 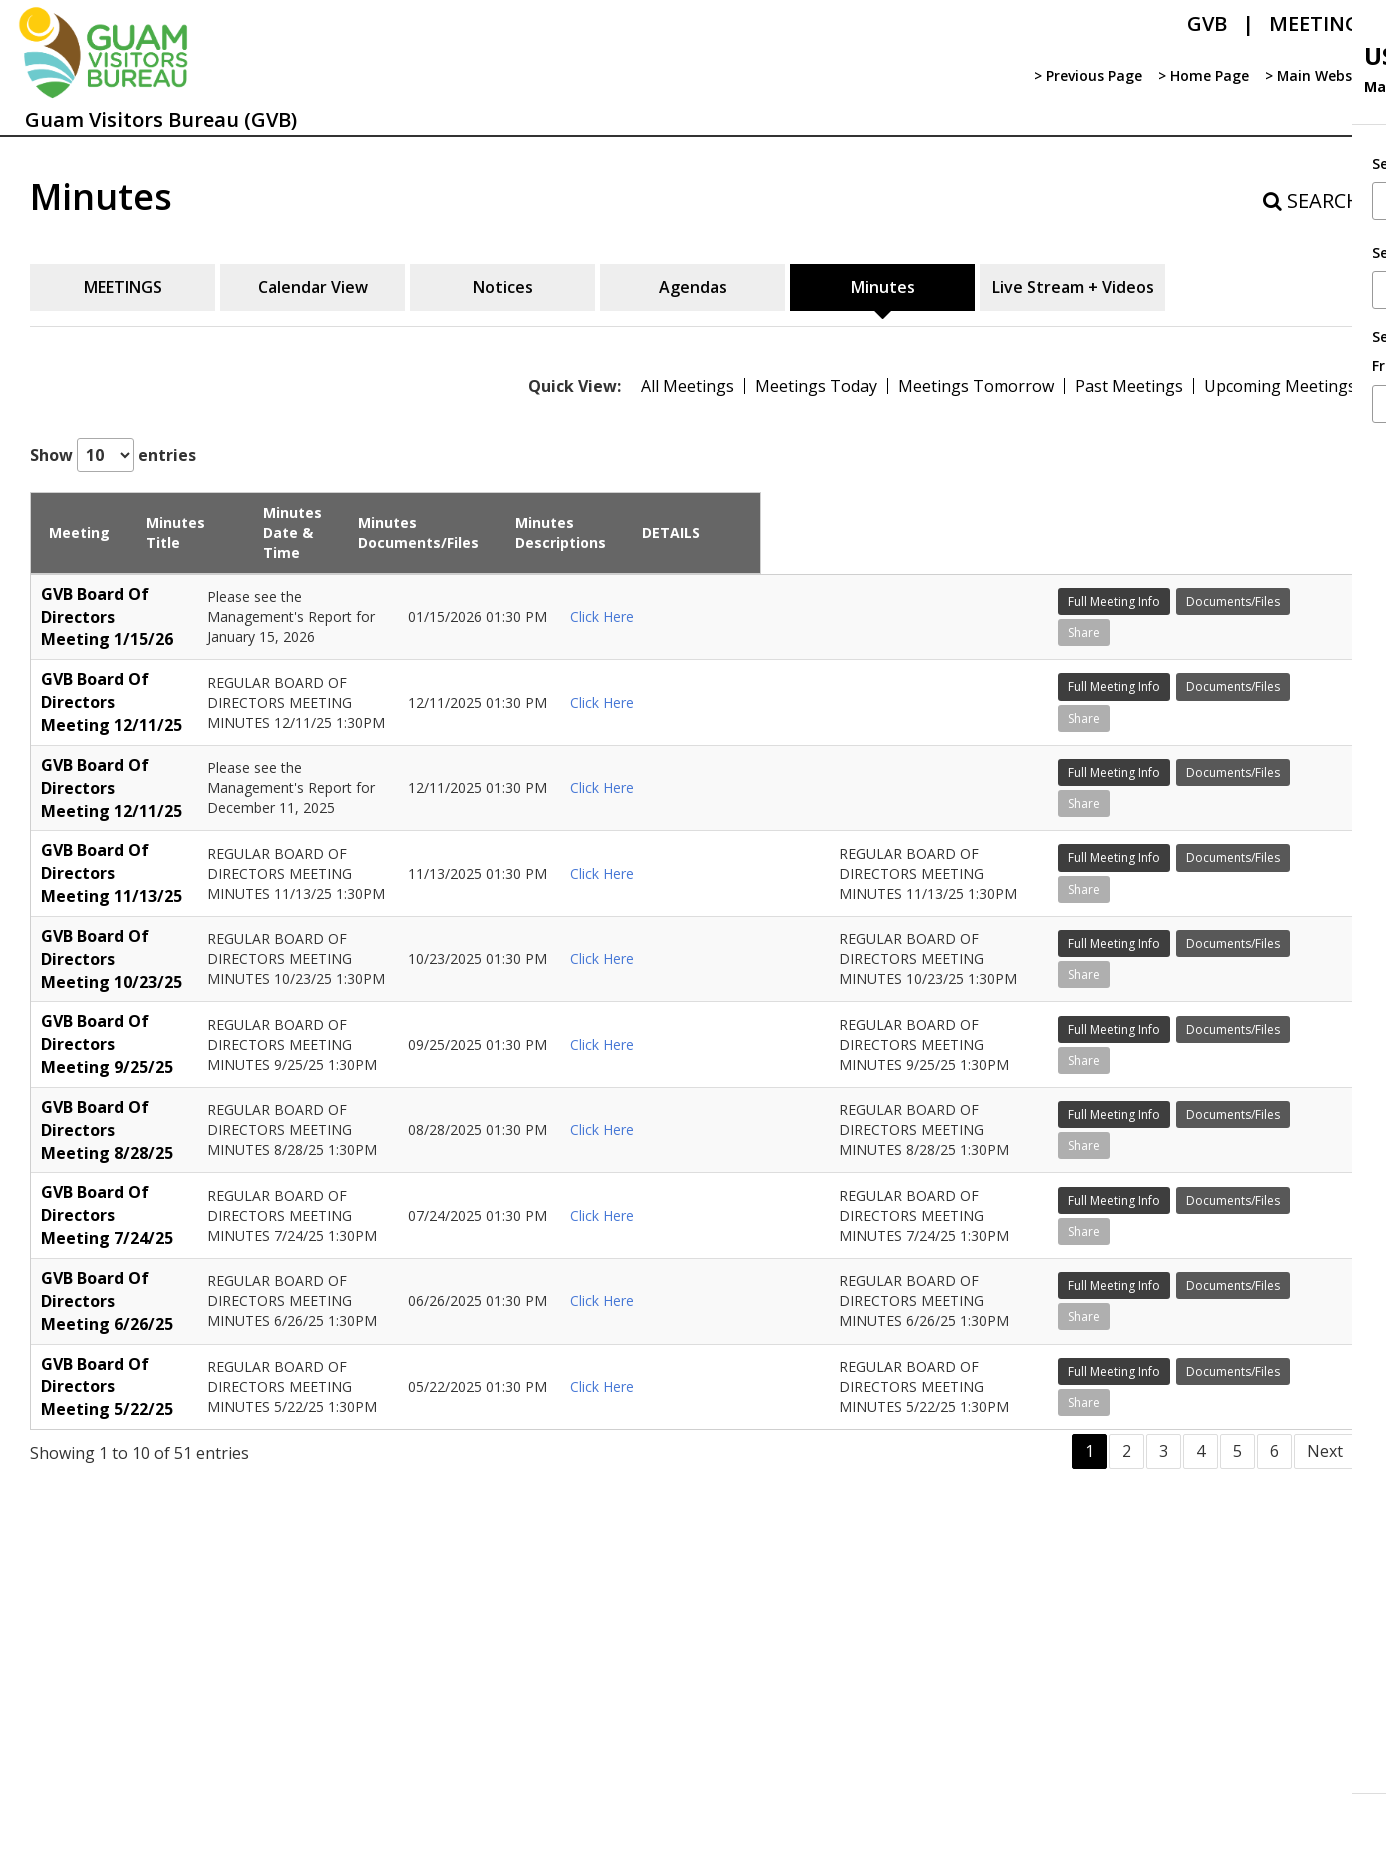 What do you see at coordinates (693, 287) in the screenshot?
I see `Agendas` at bounding box center [693, 287].